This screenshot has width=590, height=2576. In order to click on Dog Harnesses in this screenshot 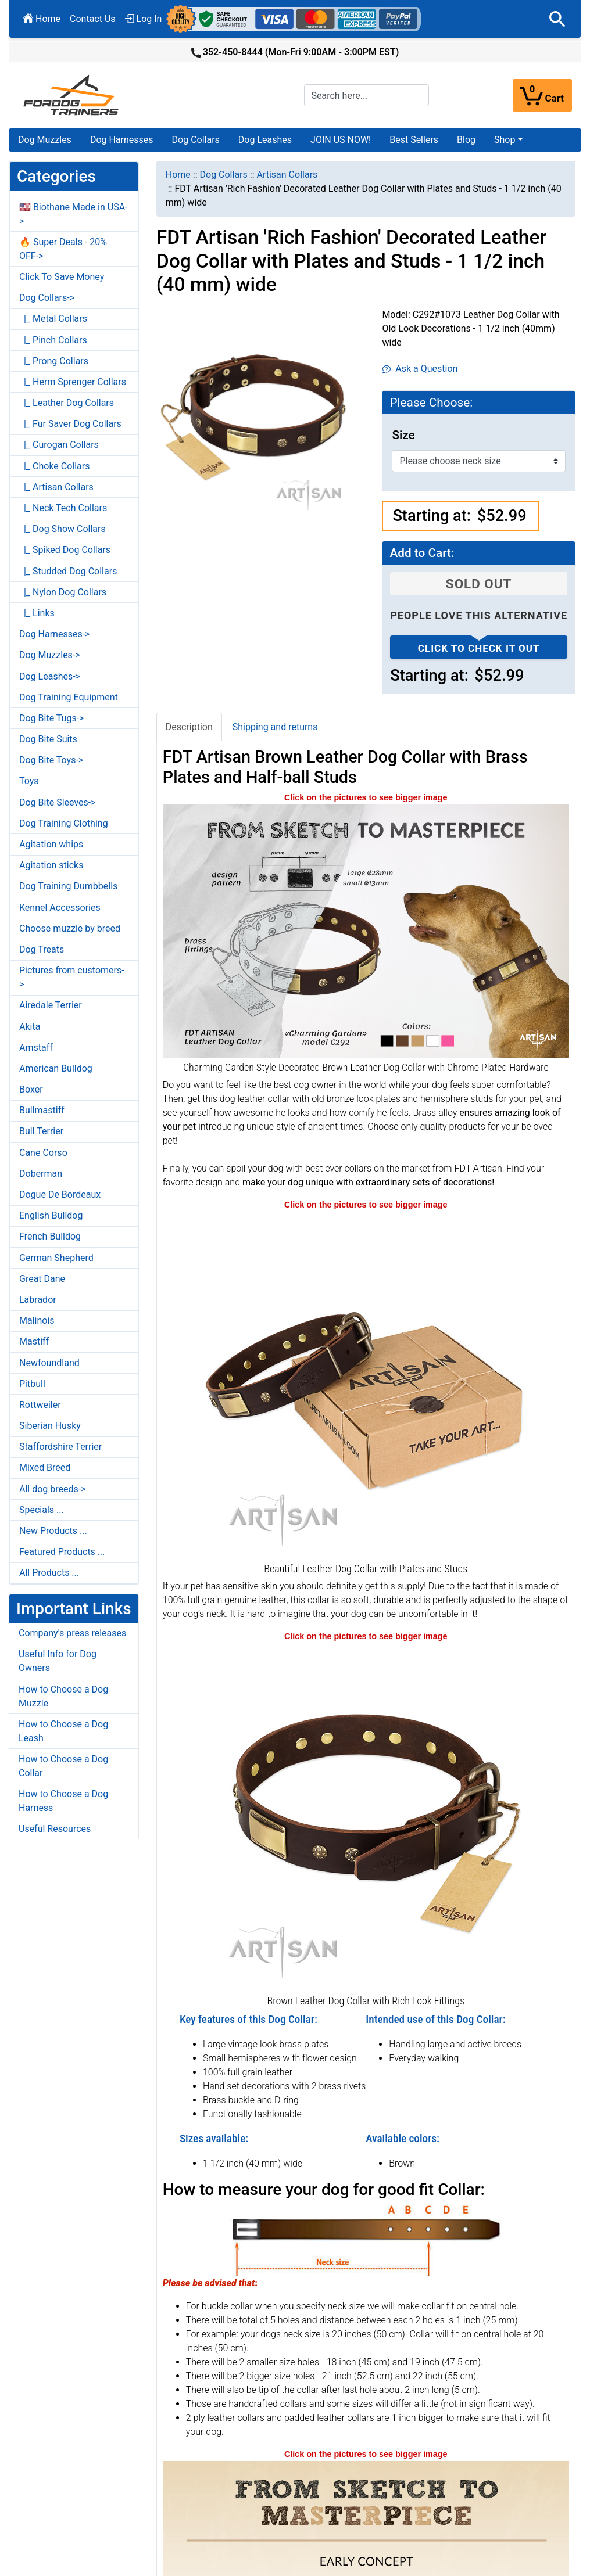, I will do `click(121, 139)`.